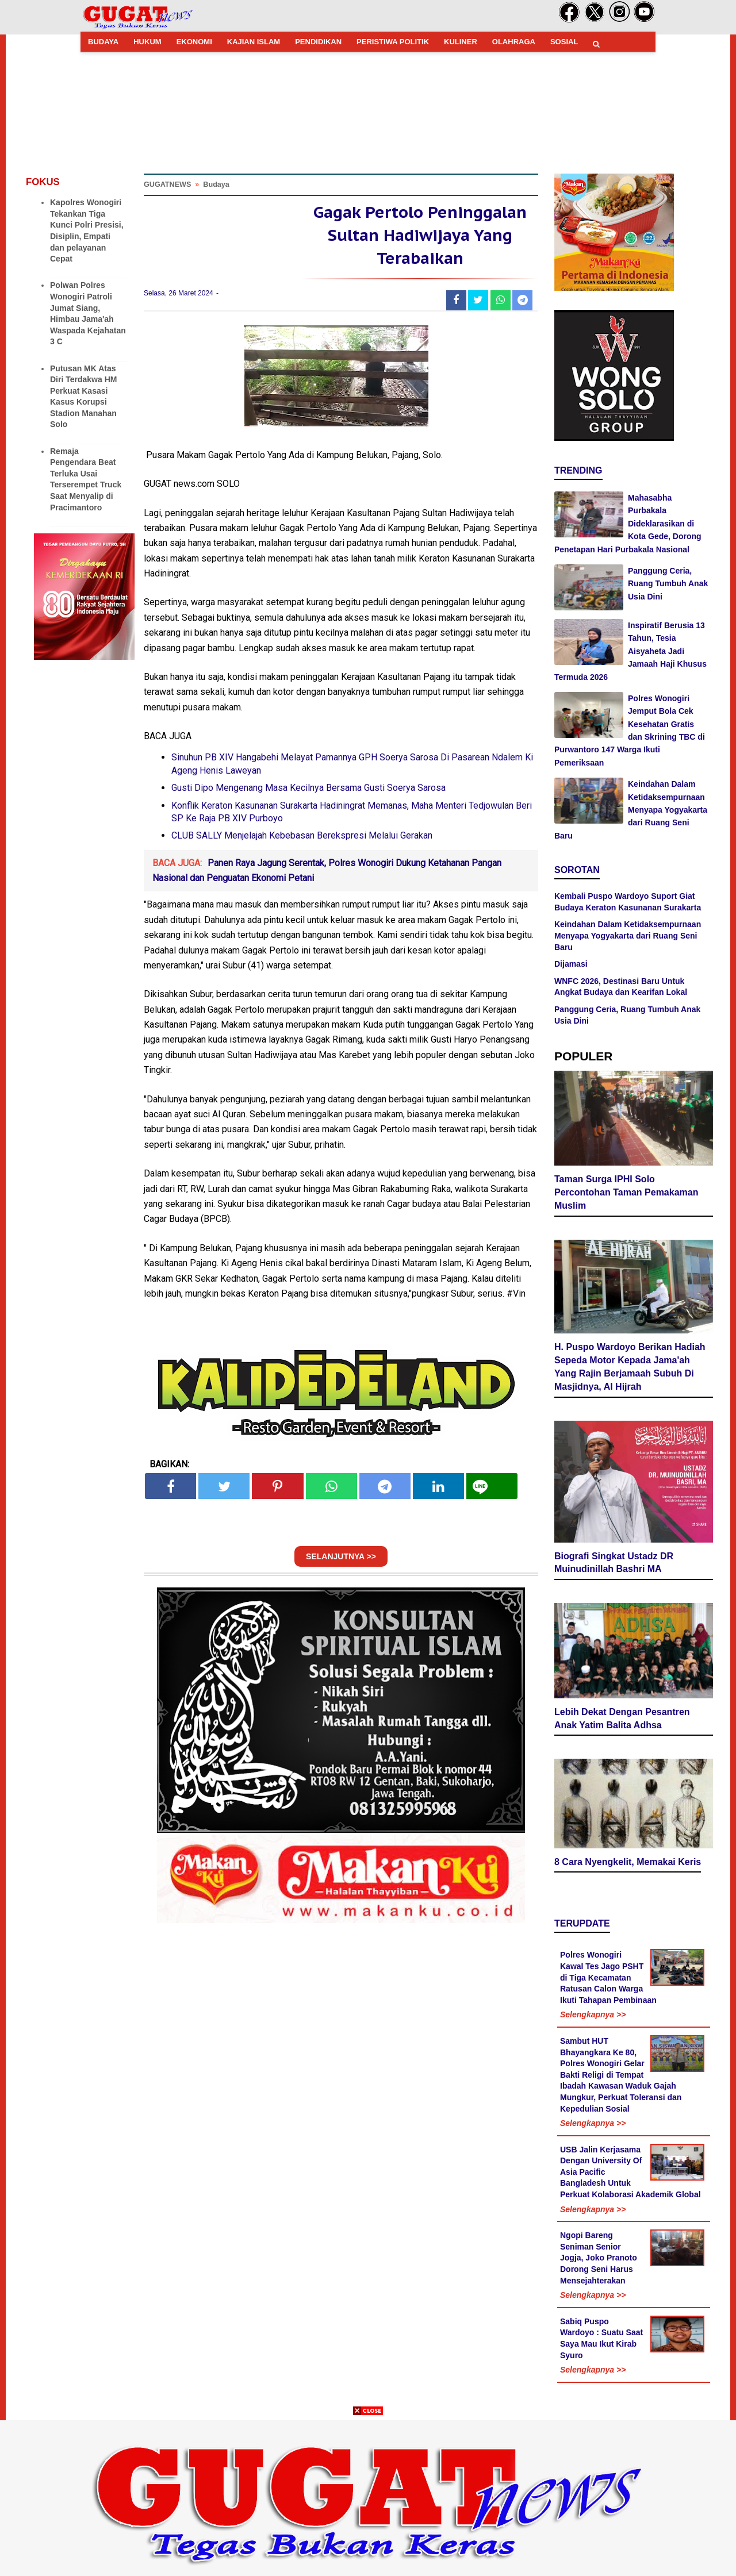 The image size is (736, 2576). What do you see at coordinates (593, 2016) in the screenshot?
I see `Selengkapnya >>` at bounding box center [593, 2016].